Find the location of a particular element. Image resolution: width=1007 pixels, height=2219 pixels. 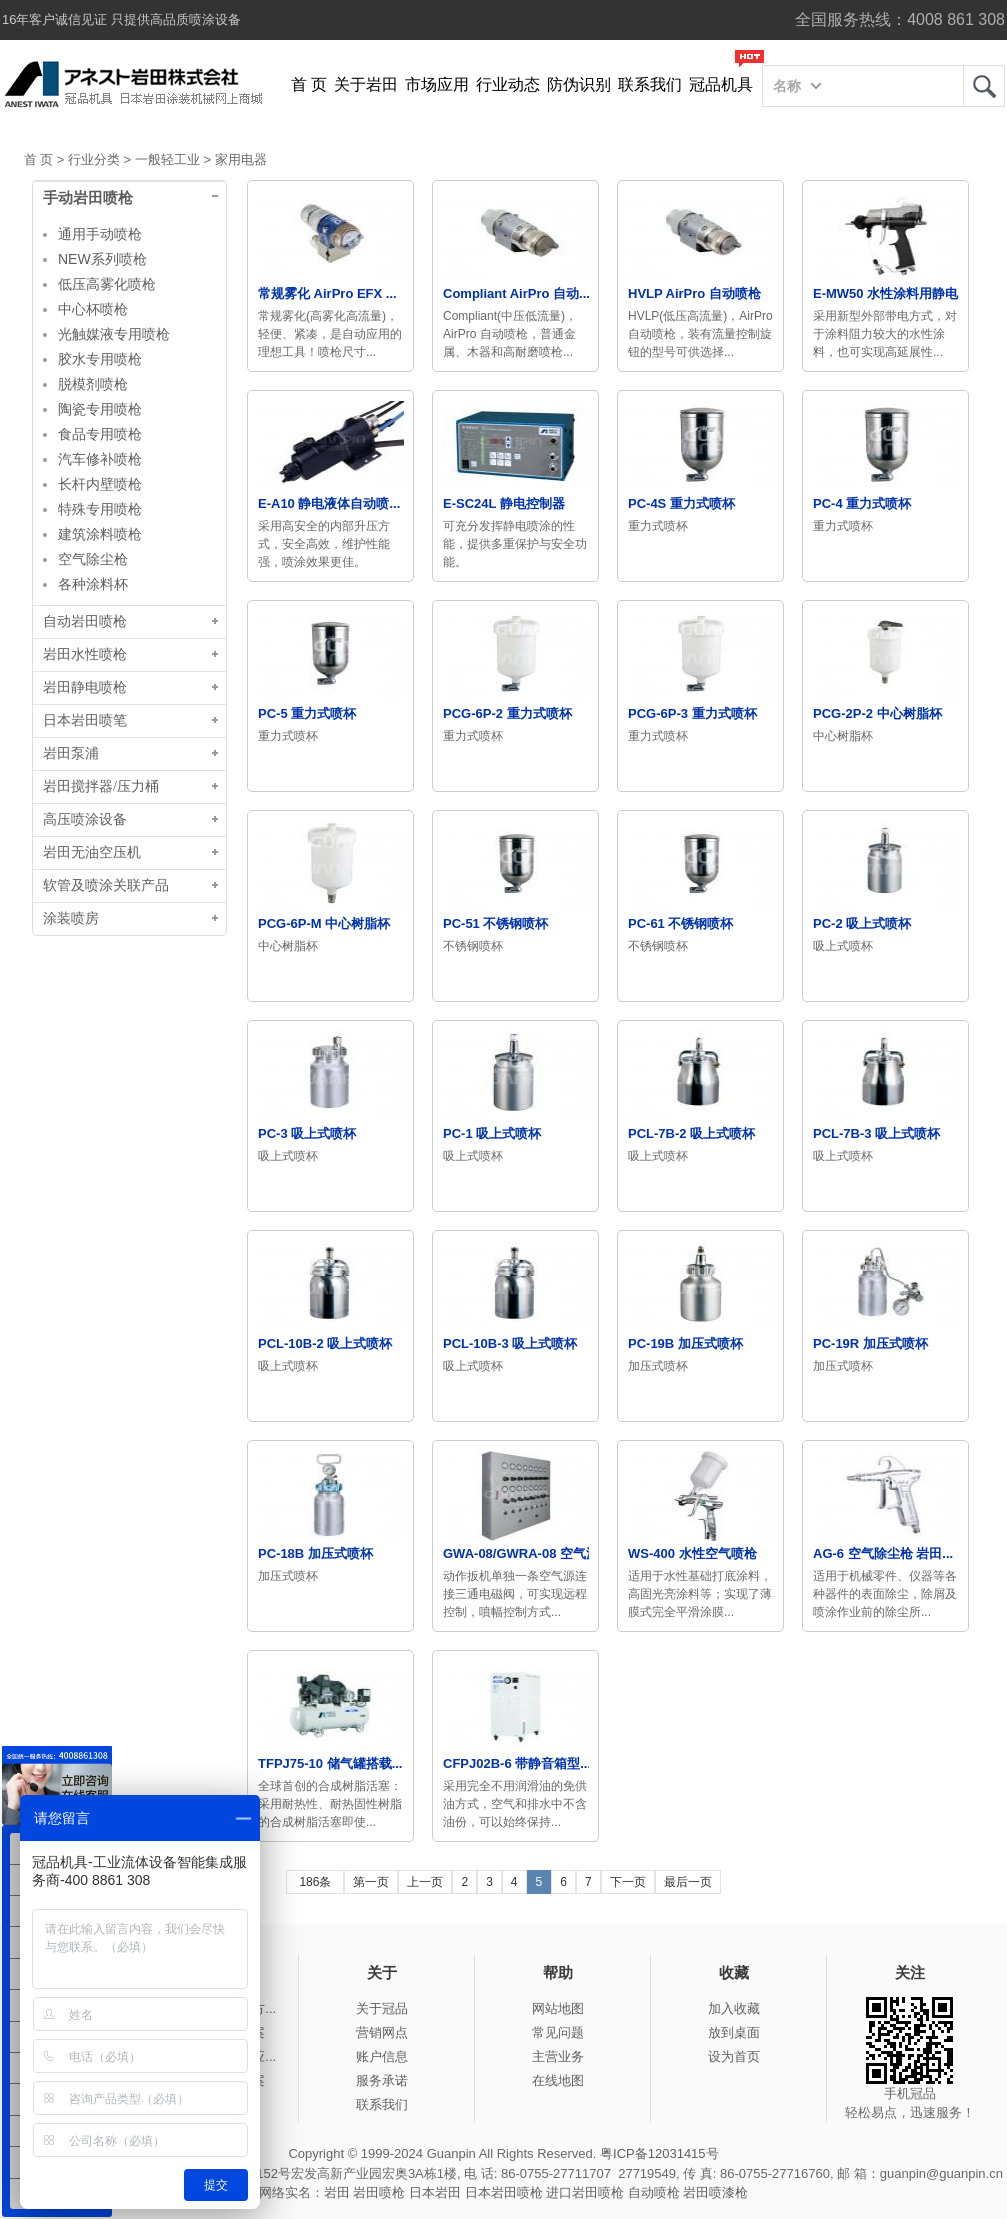

各种涂料杯 is located at coordinates (93, 584).